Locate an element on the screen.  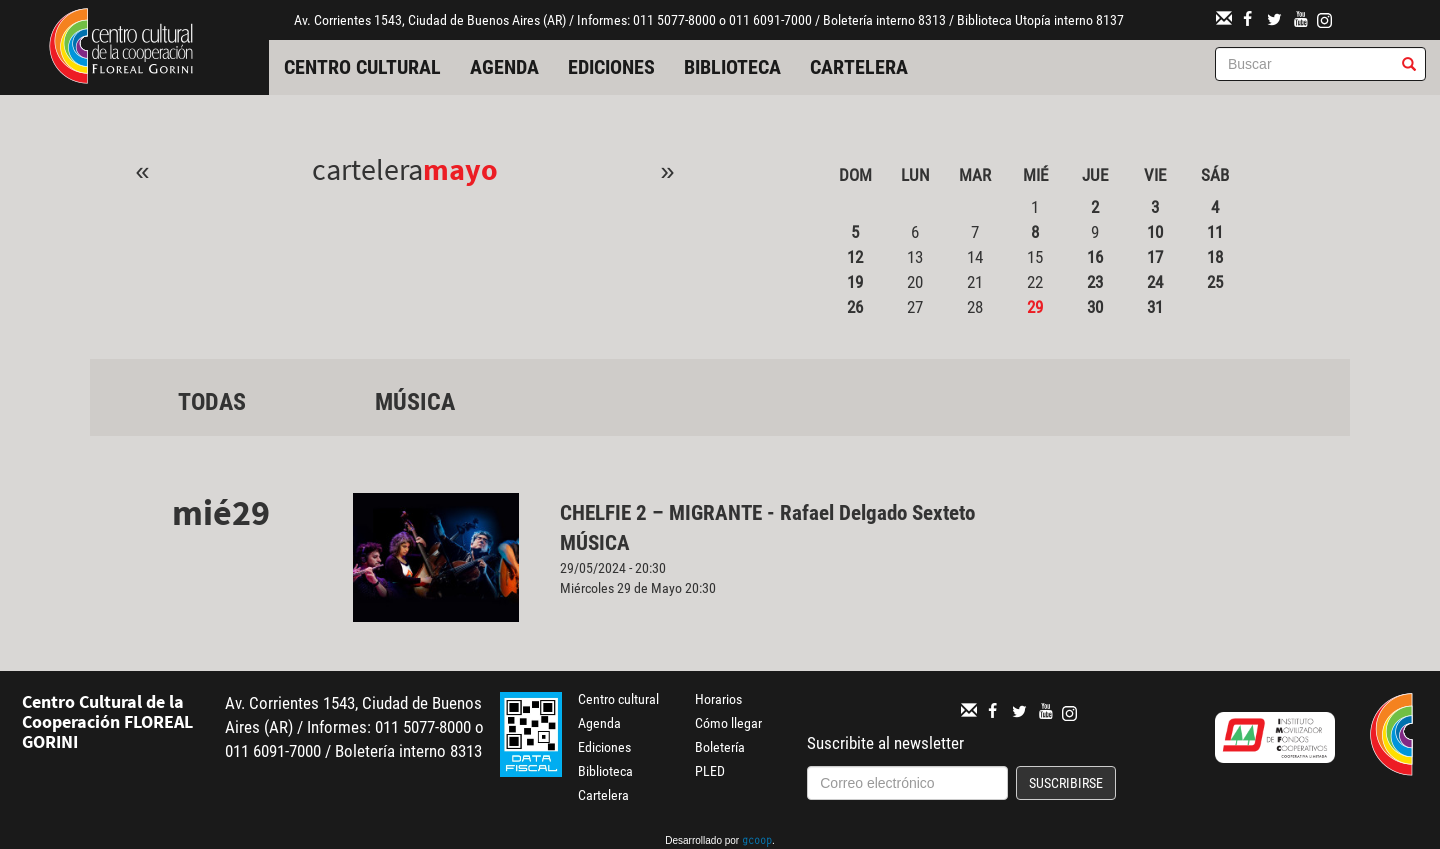
17 is located at coordinates (1155, 257).